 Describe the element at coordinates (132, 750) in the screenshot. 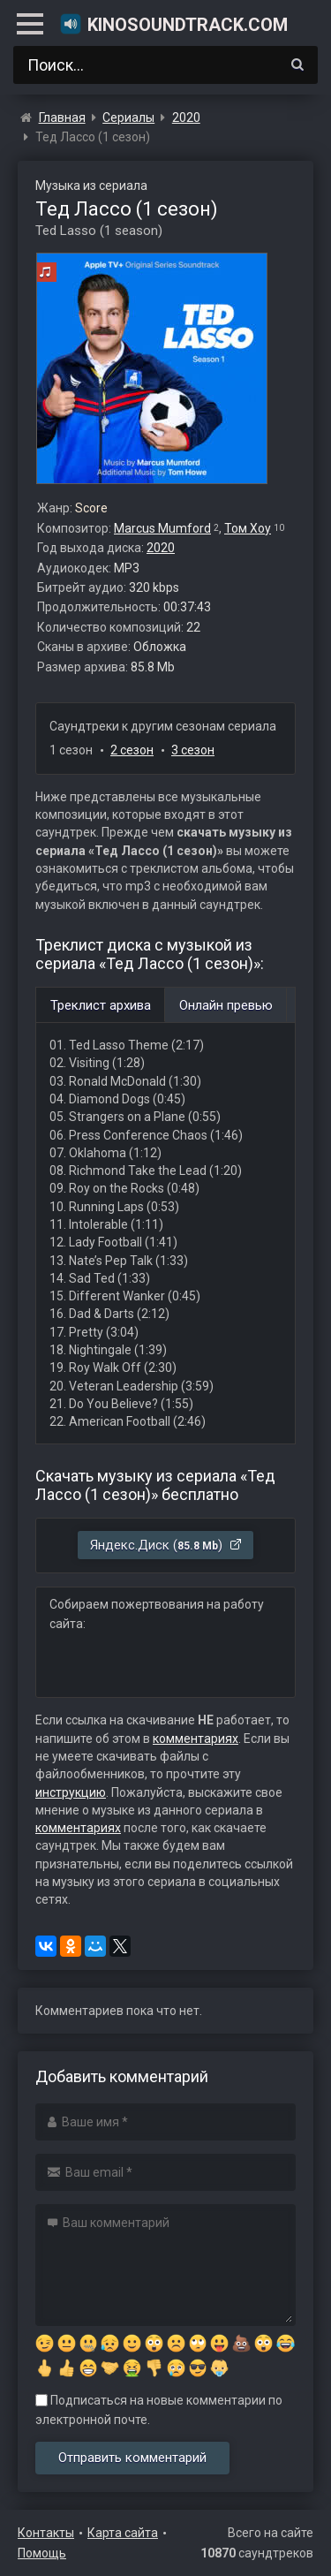

I see `2 сезон` at that location.